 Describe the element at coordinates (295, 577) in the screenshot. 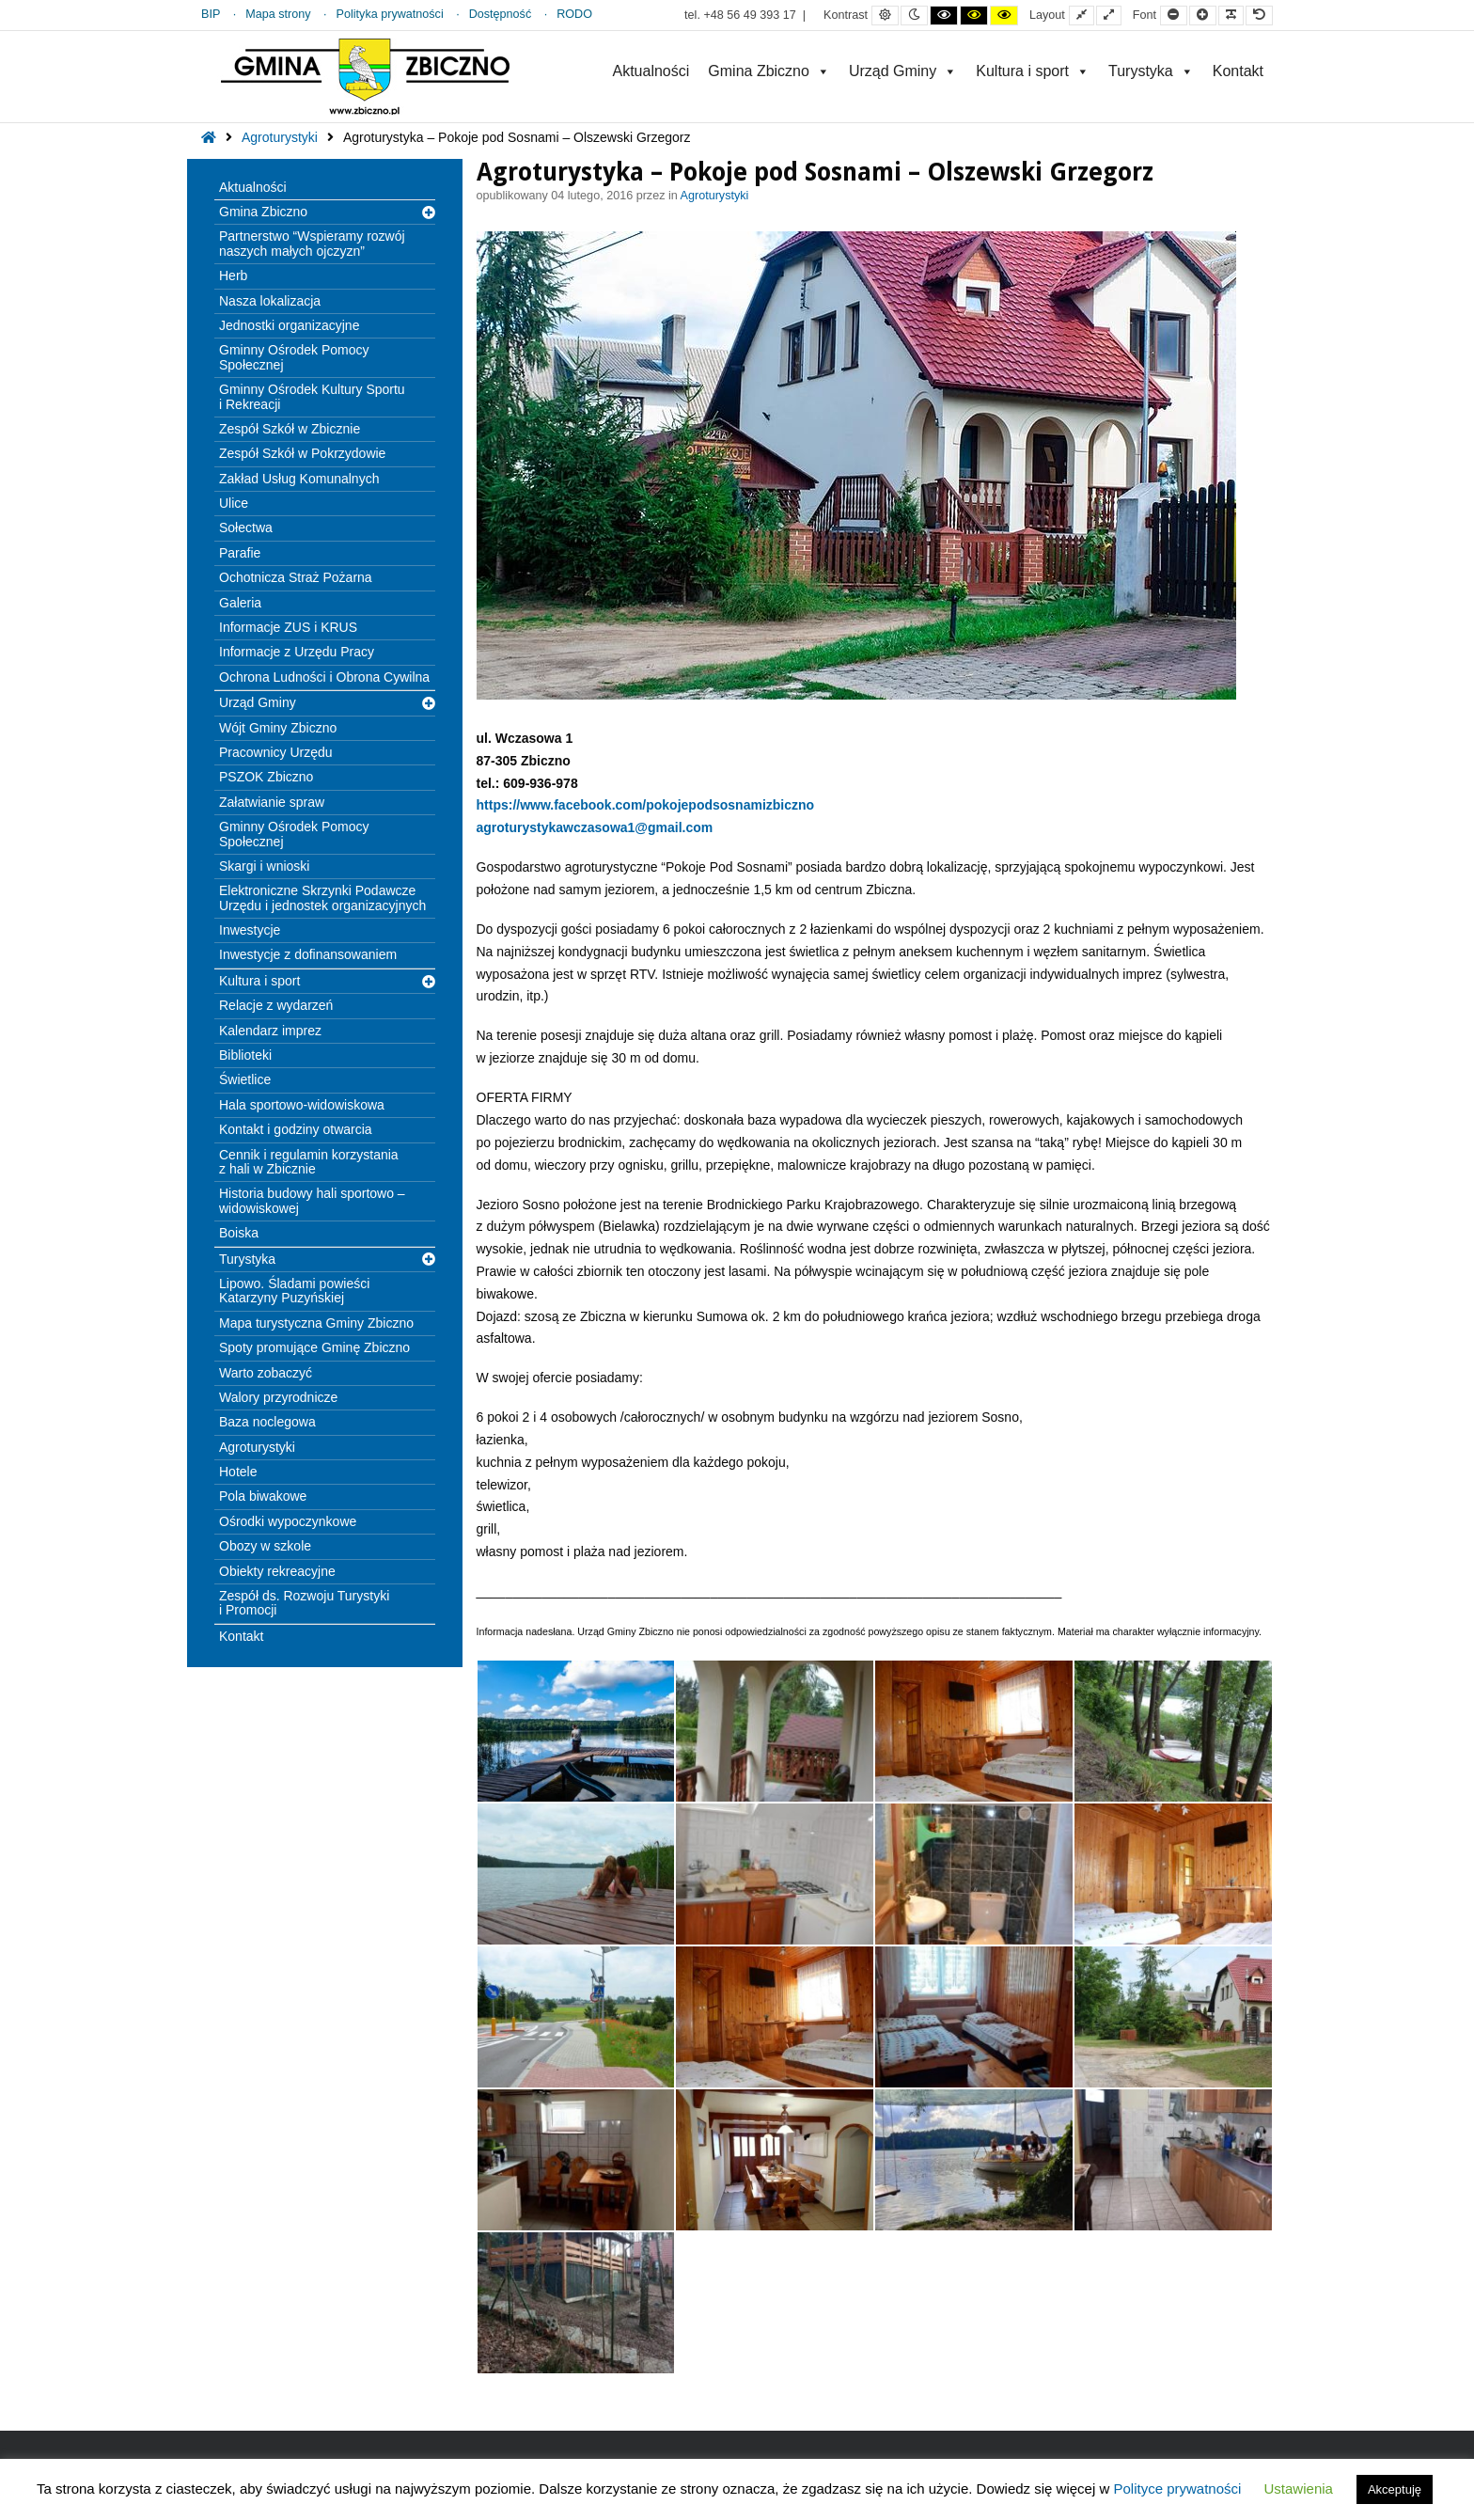

I see `Ochotnicza Straż Pożarna` at that location.